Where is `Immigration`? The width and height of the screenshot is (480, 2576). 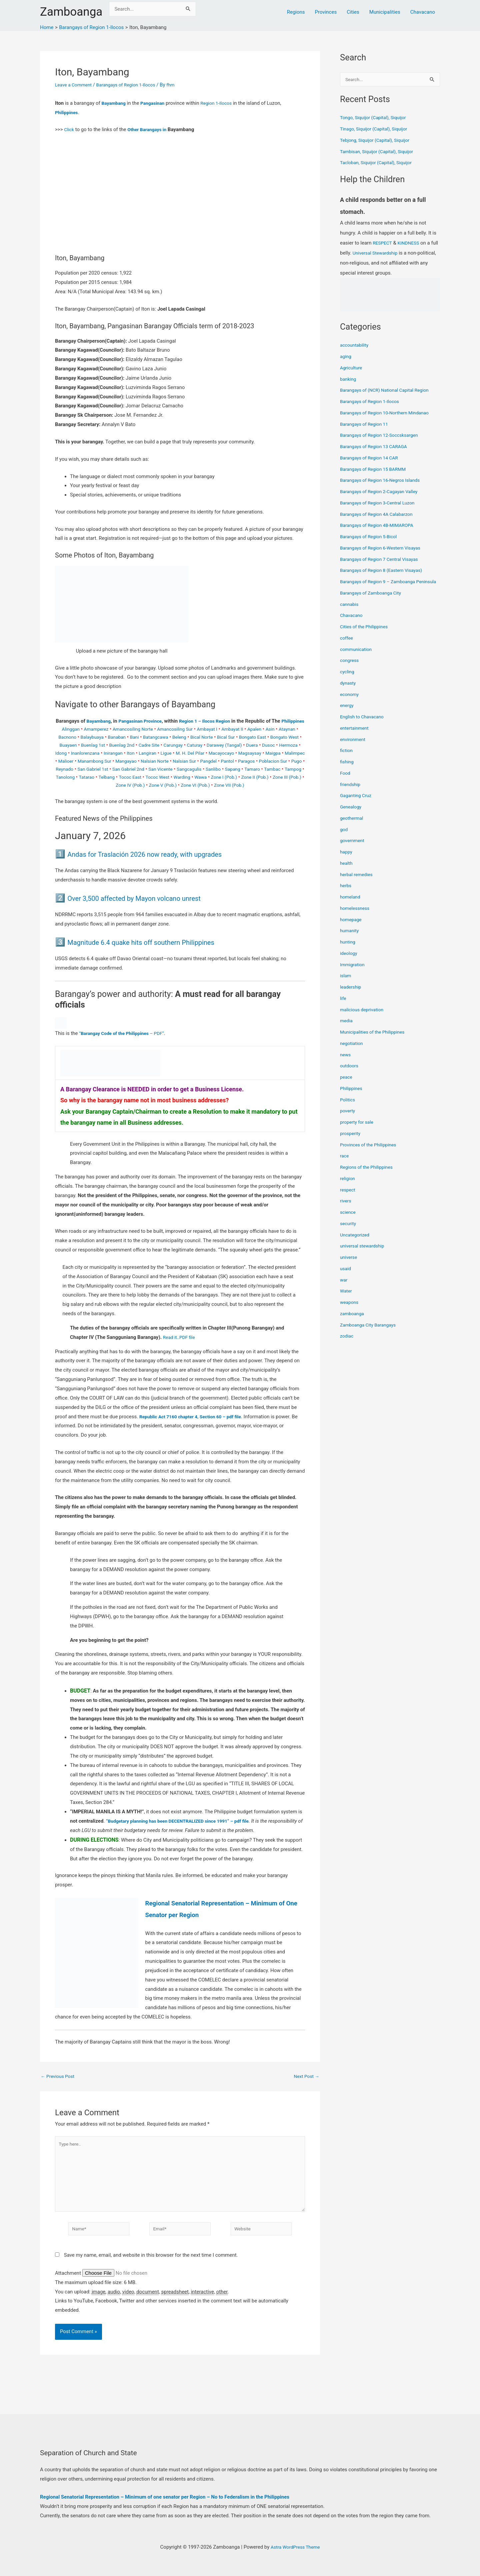 Immigration is located at coordinates (353, 973).